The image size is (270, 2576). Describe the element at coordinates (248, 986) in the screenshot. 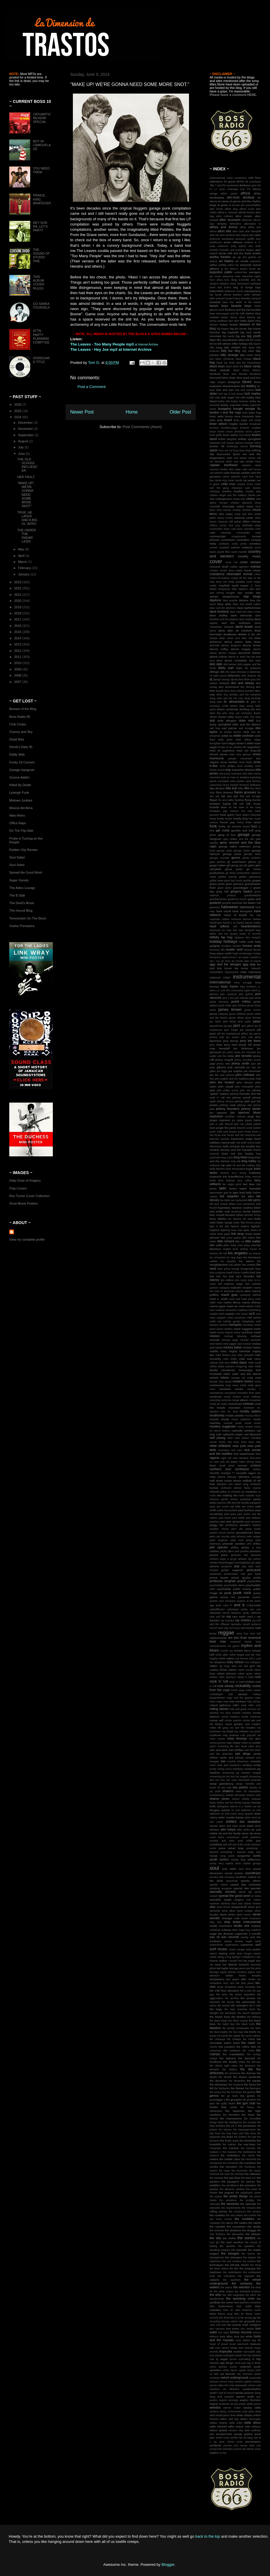

I see `isley brothers` at that location.